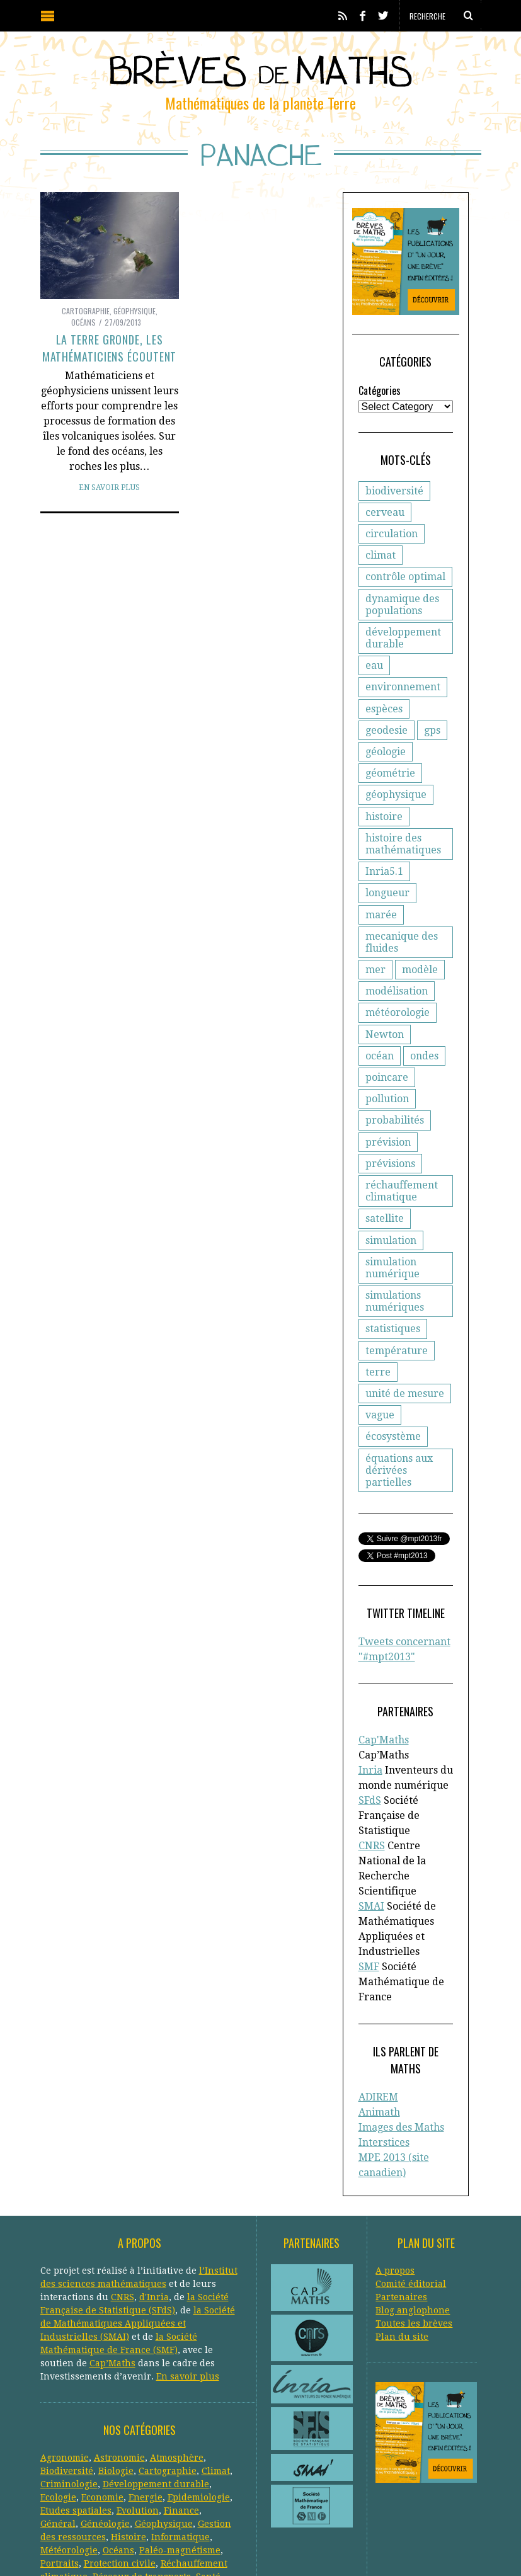  What do you see at coordinates (384, 884) in the screenshot?
I see `Inria5.1` at bounding box center [384, 884].